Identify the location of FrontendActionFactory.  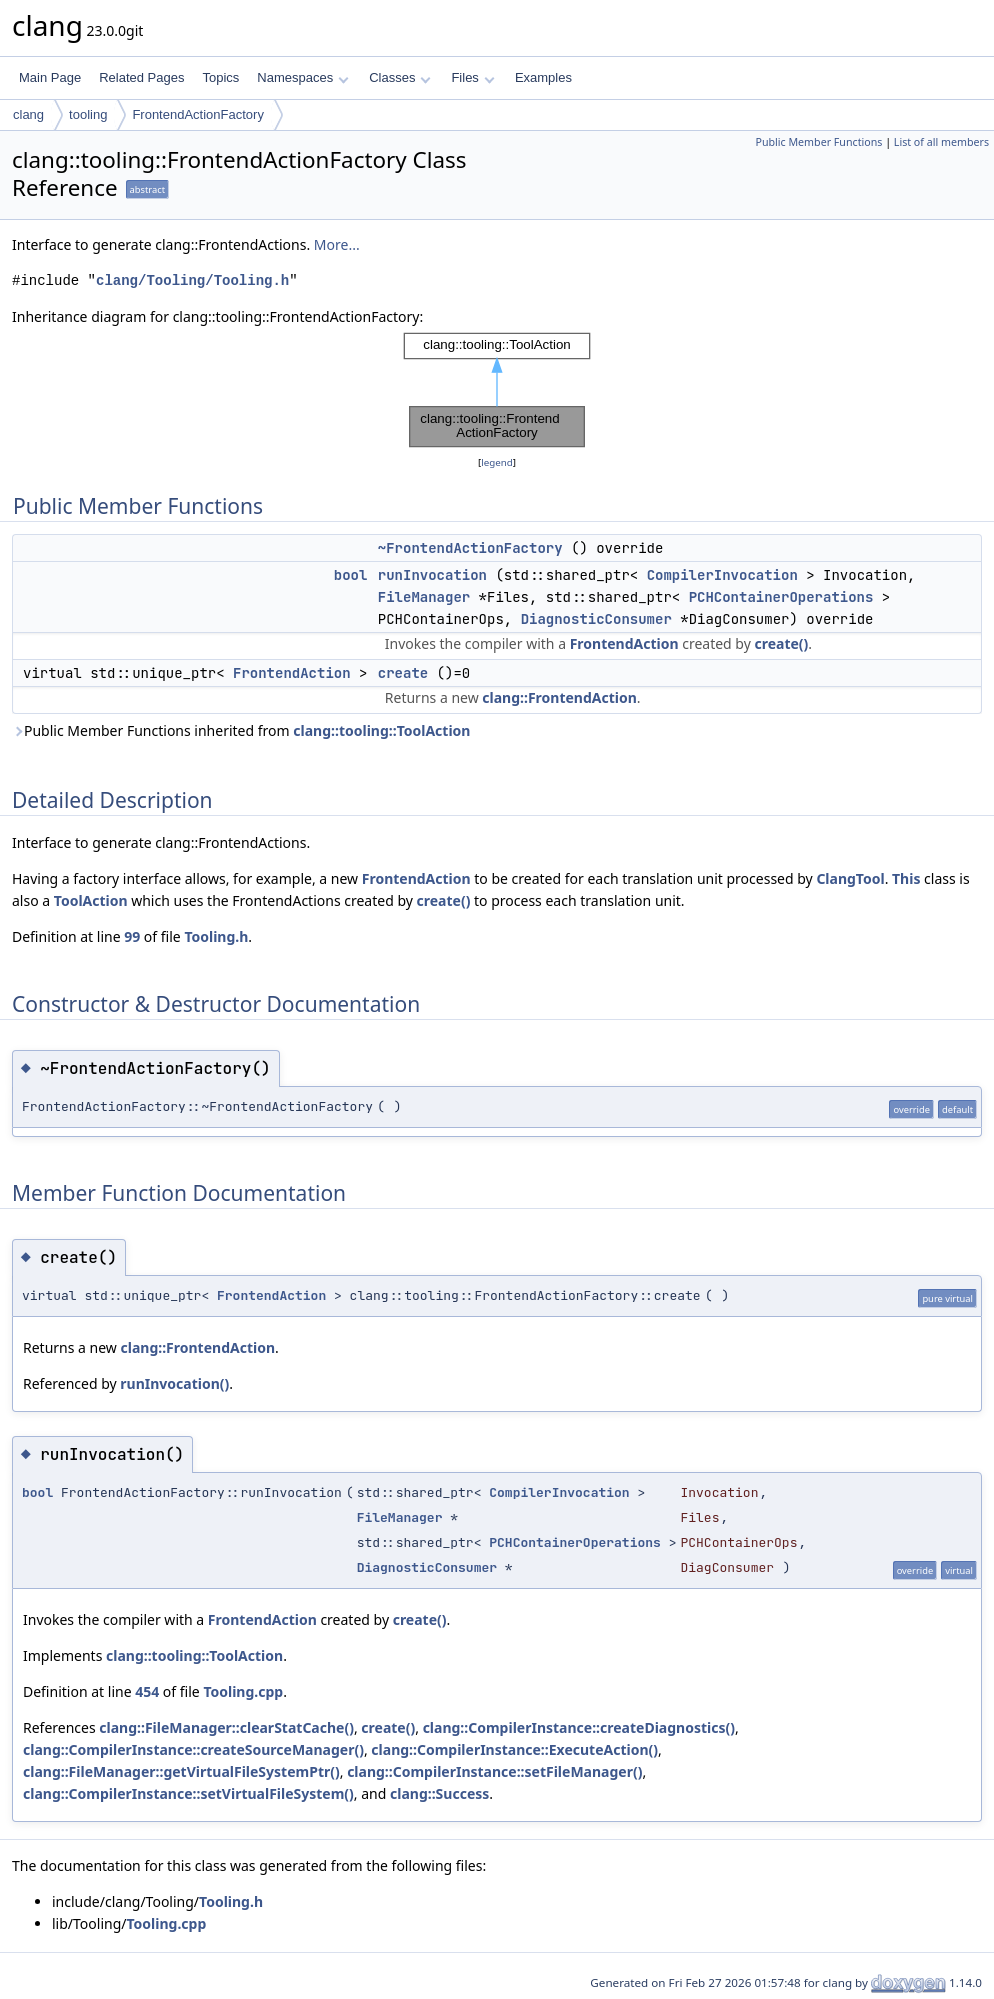
(198, 114).